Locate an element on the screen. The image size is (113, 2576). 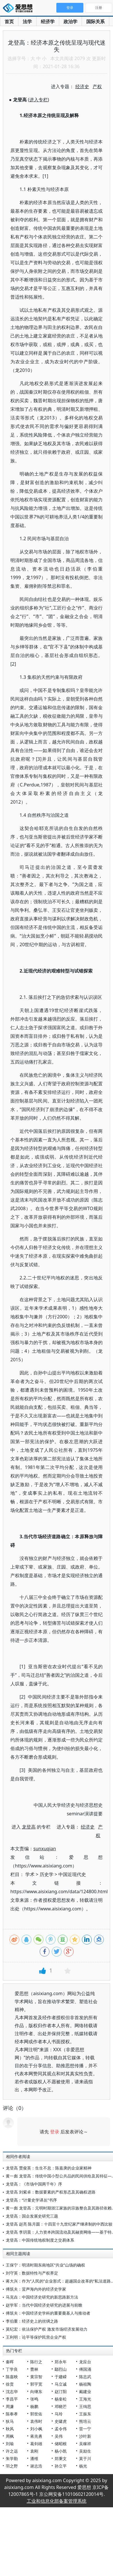
吴稼祥 is located at coordinates (85, 2443).